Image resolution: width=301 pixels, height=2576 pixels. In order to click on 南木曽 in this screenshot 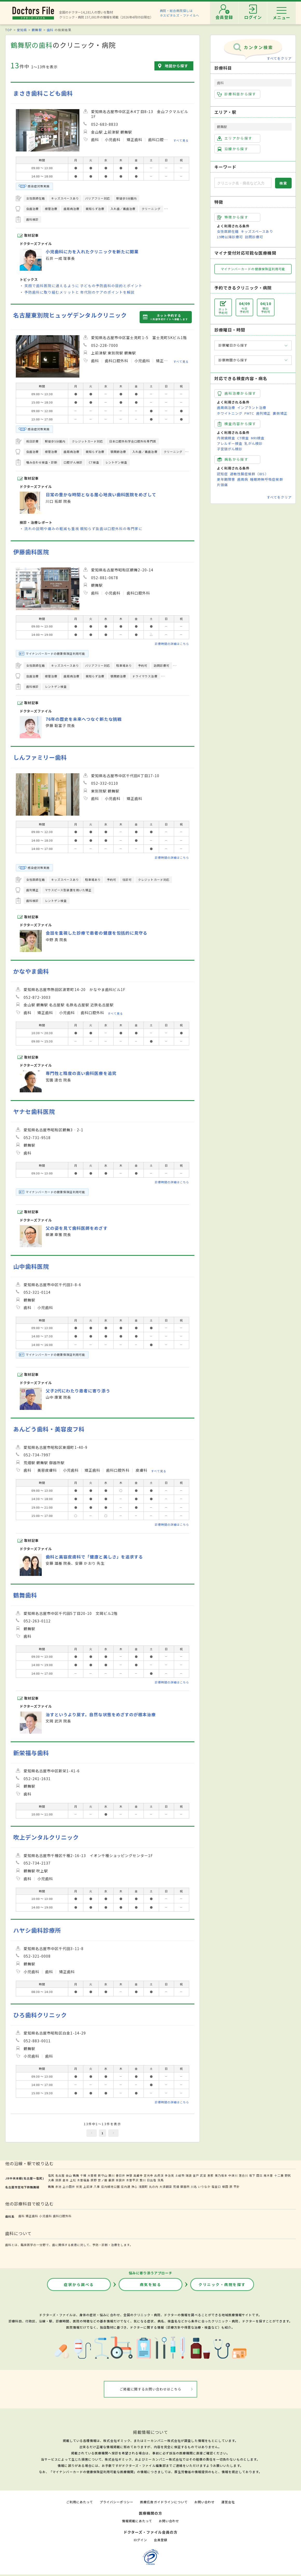, I will do `click(268, 2175)`.